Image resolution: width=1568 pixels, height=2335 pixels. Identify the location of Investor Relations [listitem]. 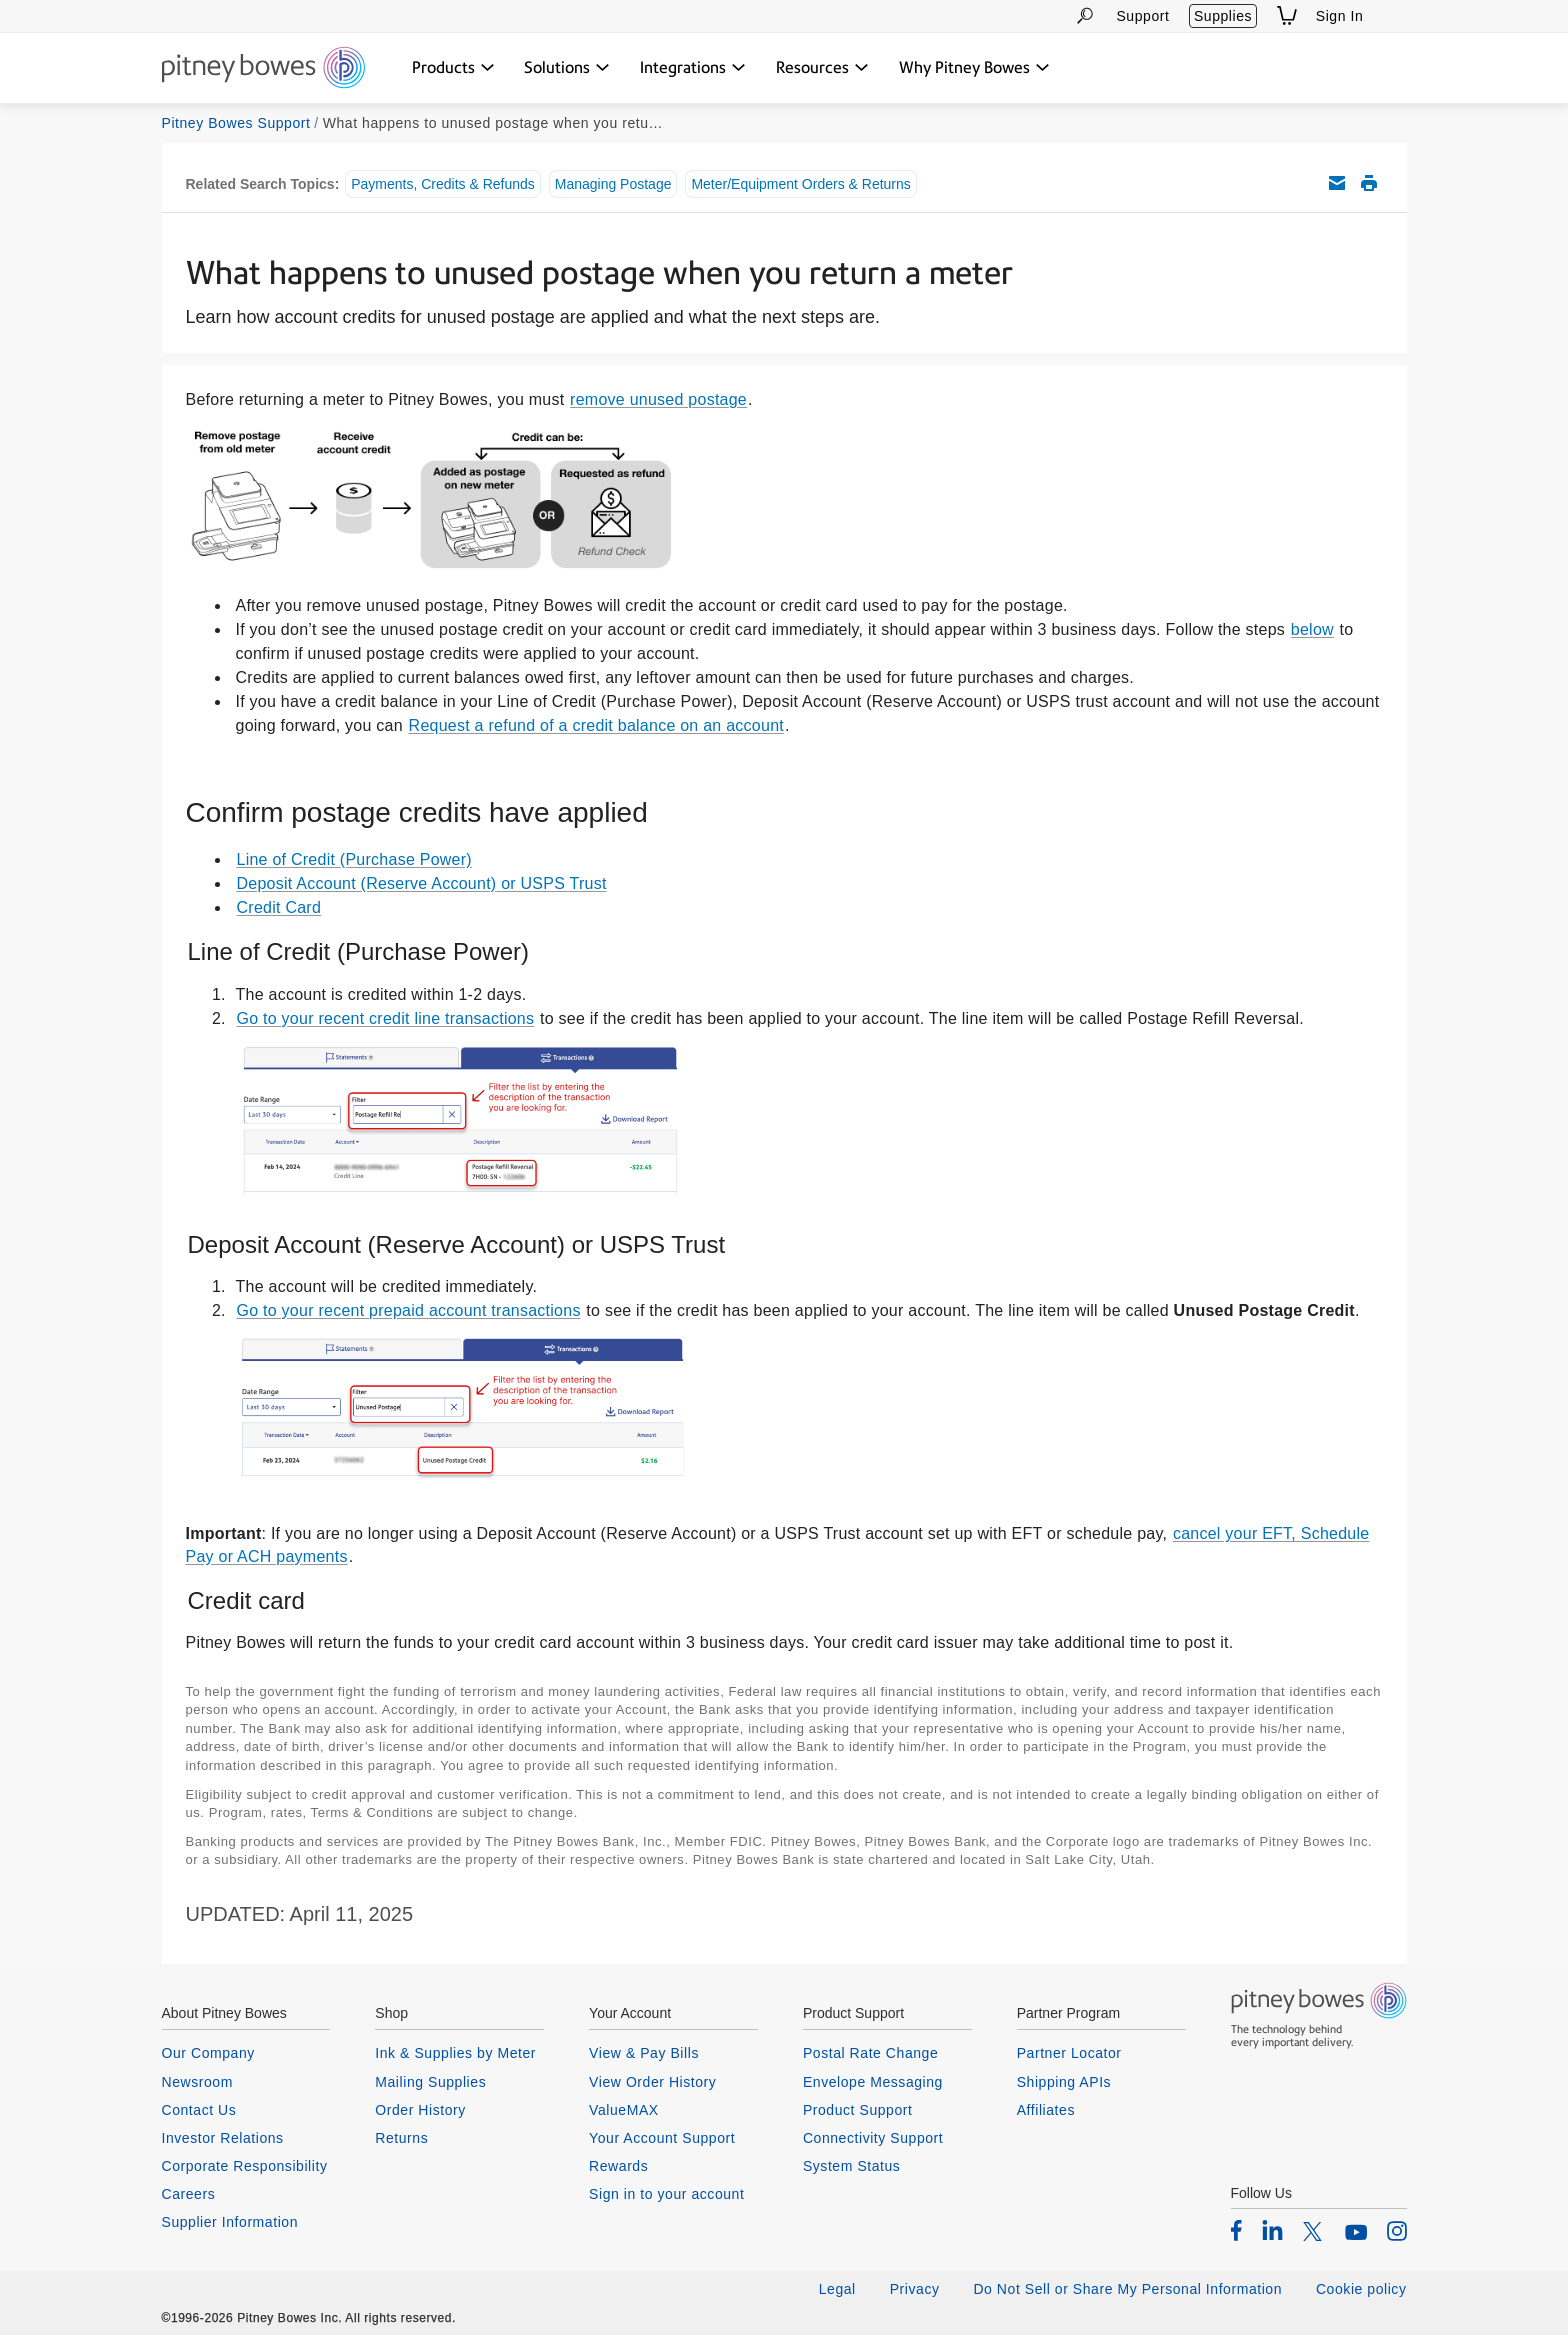
(223, 2138).